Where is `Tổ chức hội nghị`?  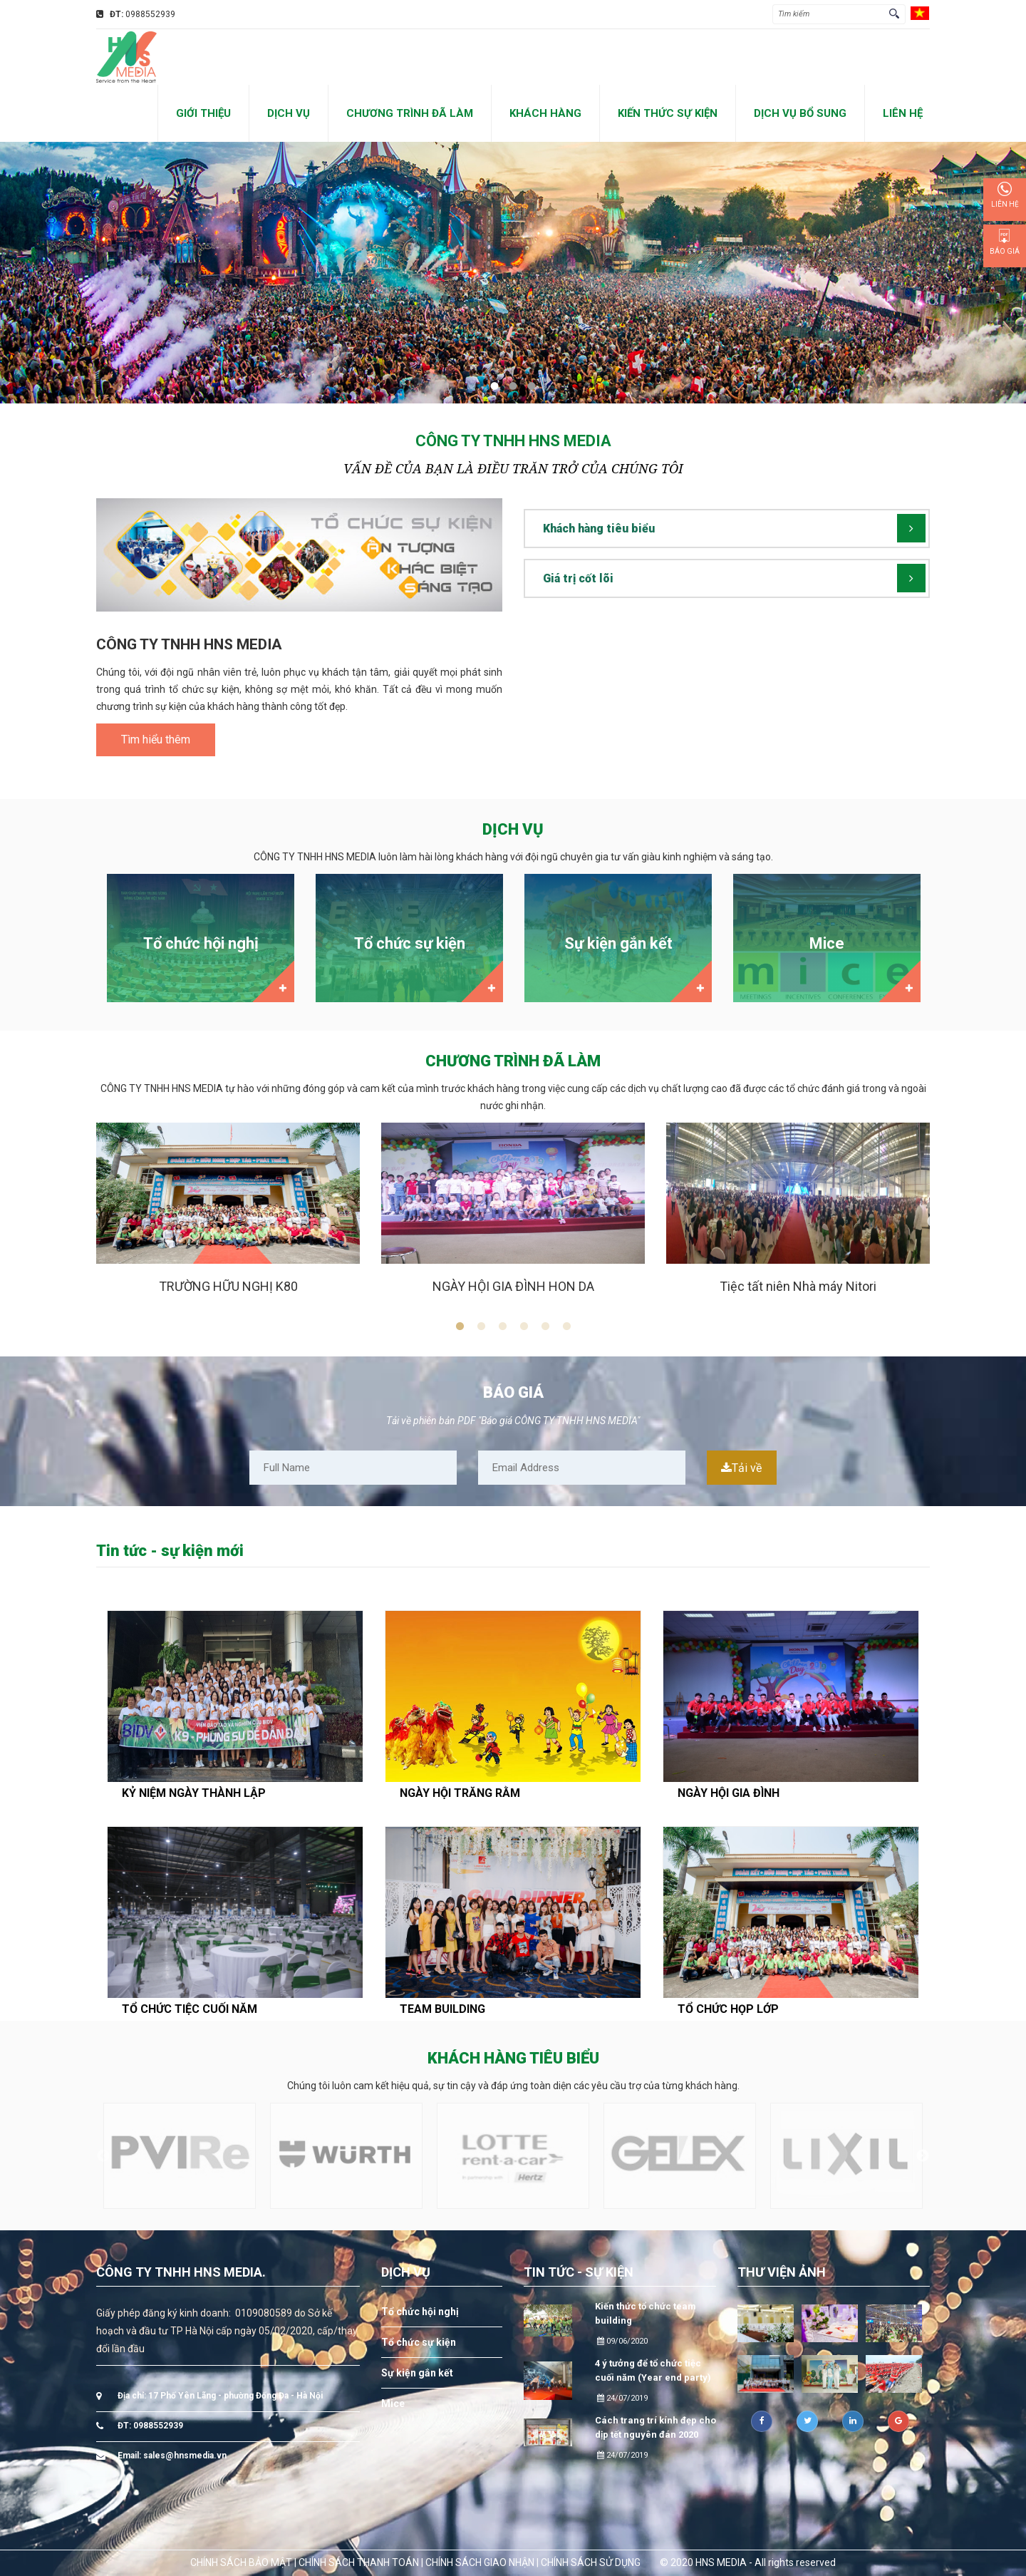 Tổ chức hội nghị is located at coordinates (420, 2311).